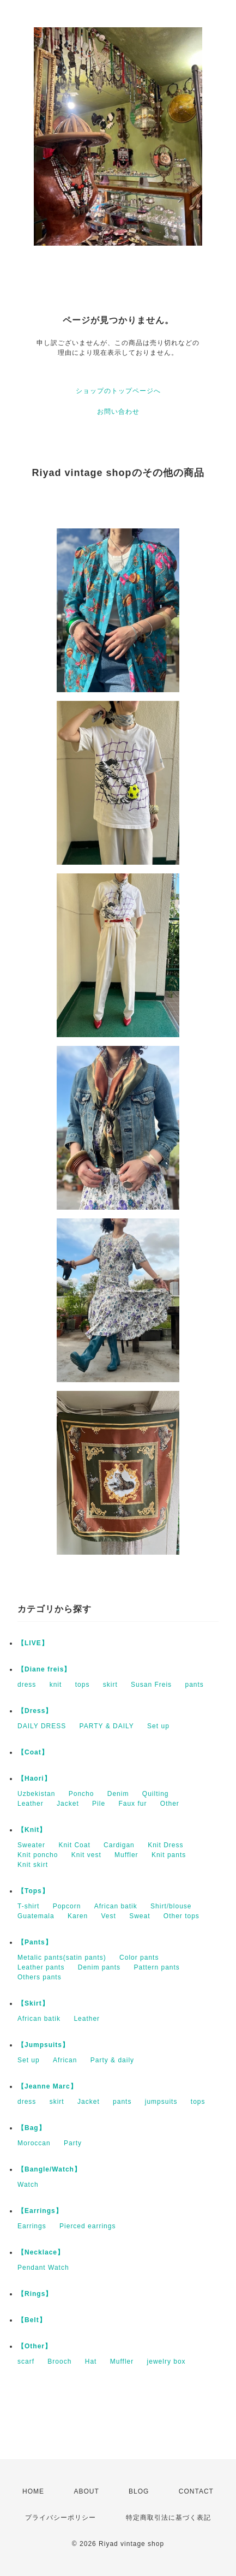 The height and width of the screenshot is (2576, 236). Describe the element at coordinates (168, 2517) in the screenshot. I see `特定商取引法に基づく表記` at that location.